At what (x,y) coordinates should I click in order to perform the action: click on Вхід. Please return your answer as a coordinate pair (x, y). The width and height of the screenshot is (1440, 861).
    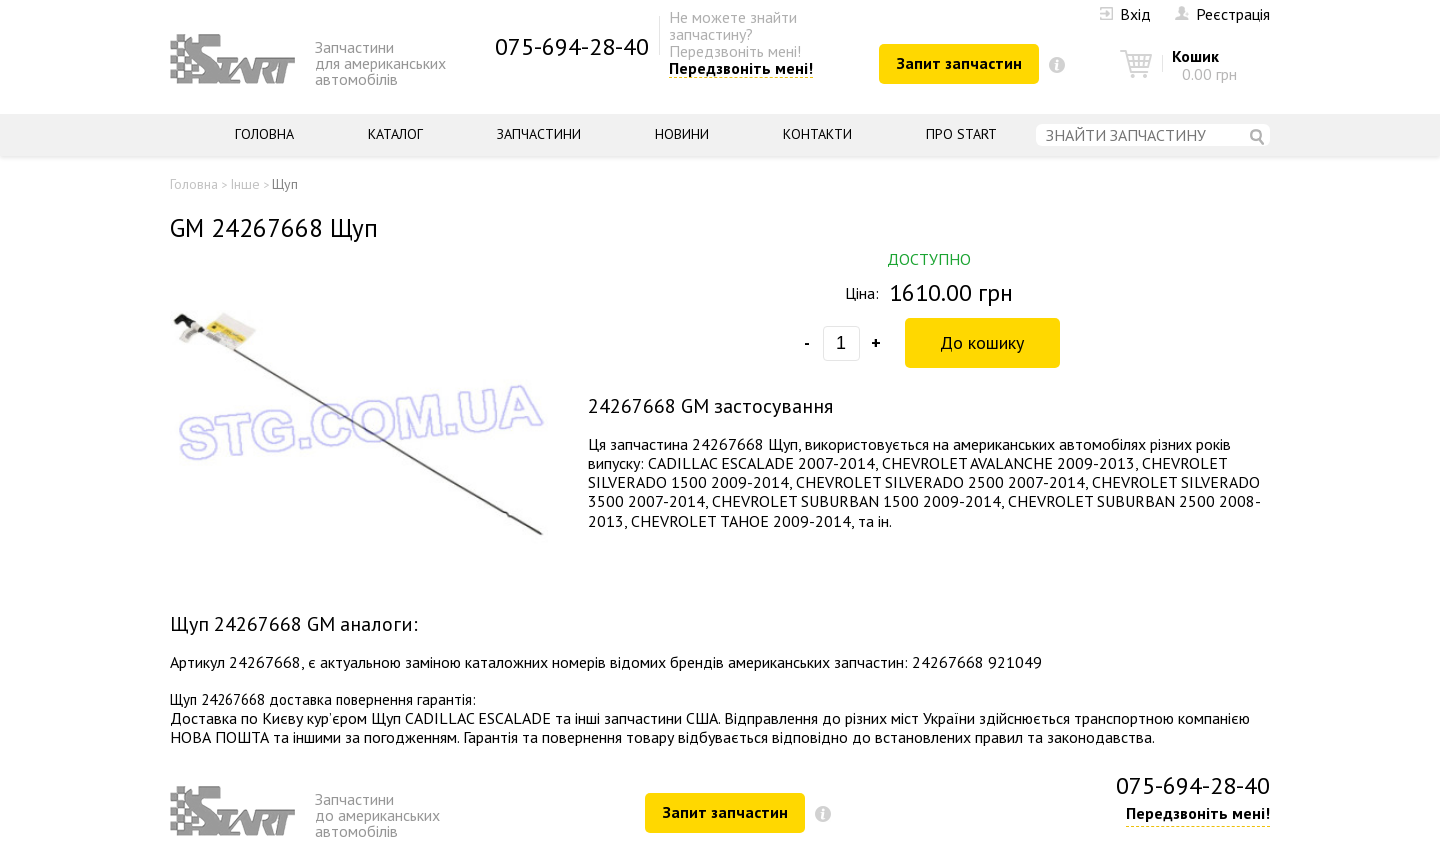
    Looking at the image, I should click on (1125, 14).